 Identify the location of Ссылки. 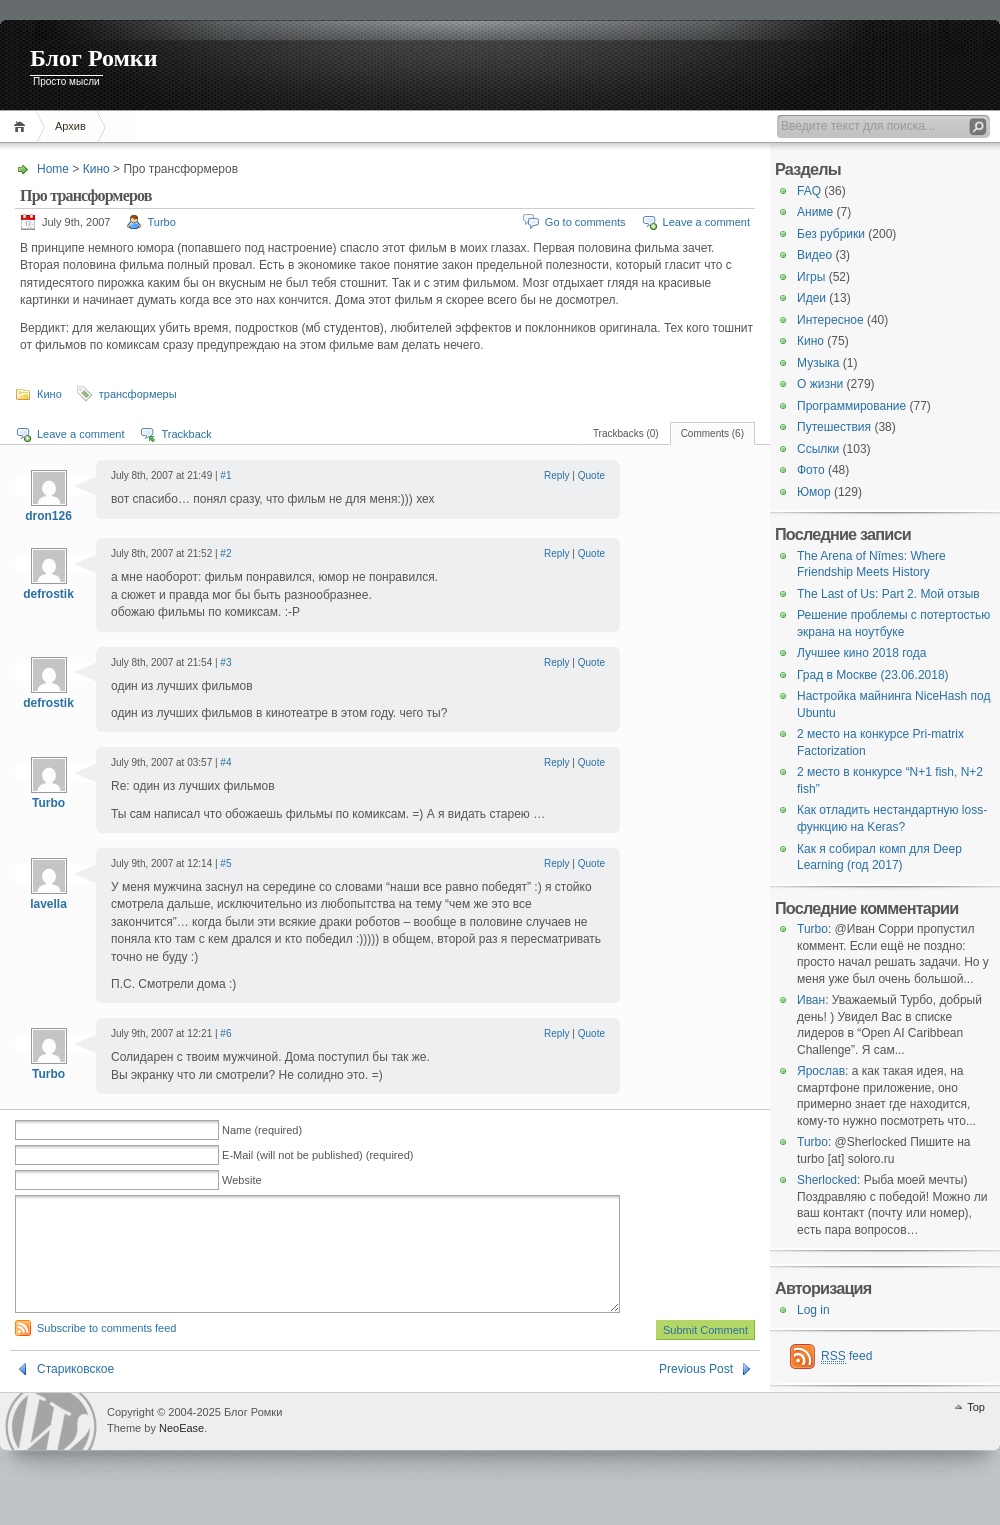
(818, 449).